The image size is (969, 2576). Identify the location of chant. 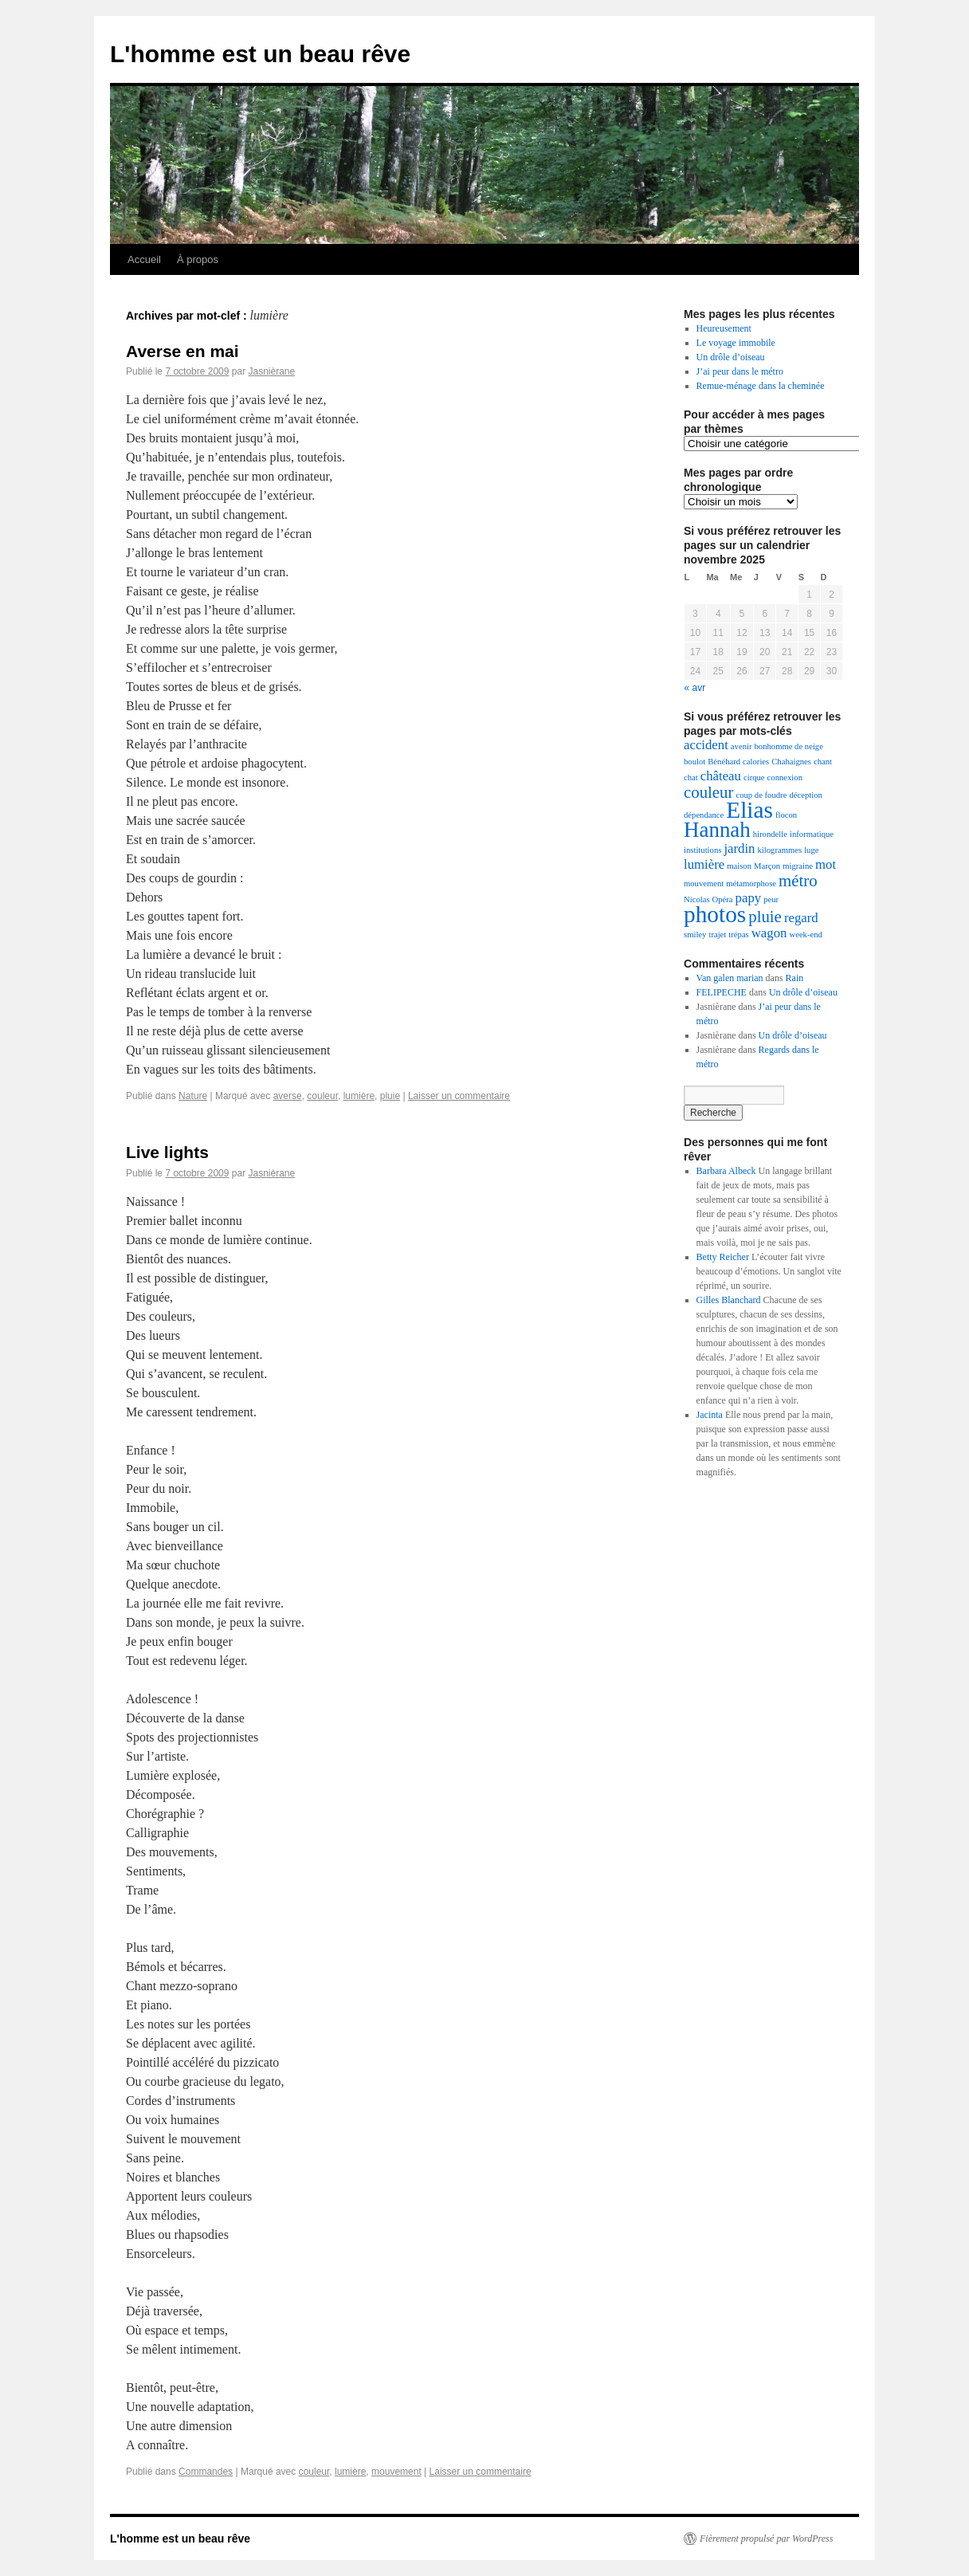
(823, 761).